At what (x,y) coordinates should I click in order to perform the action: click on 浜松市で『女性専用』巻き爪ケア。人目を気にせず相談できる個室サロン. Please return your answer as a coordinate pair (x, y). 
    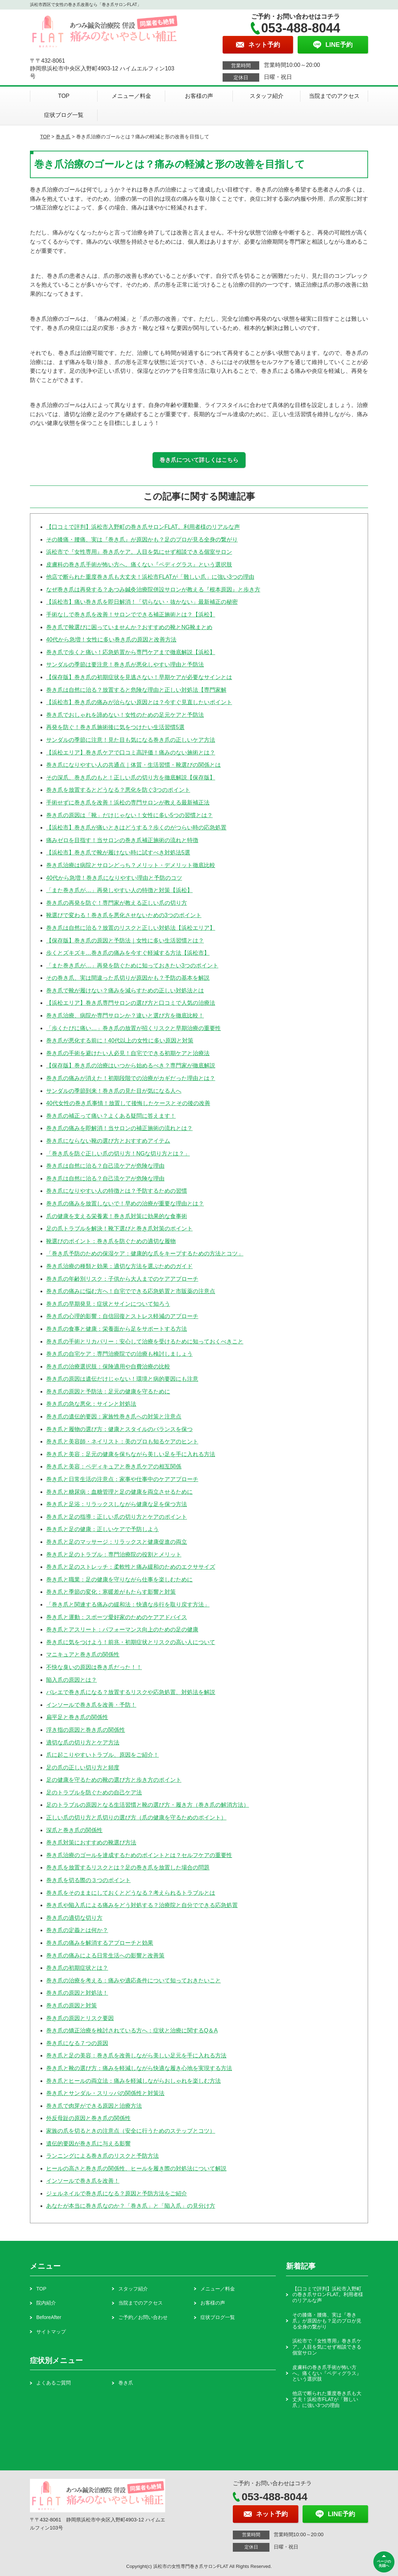
    Looking at the image, I should click on (139, 552).